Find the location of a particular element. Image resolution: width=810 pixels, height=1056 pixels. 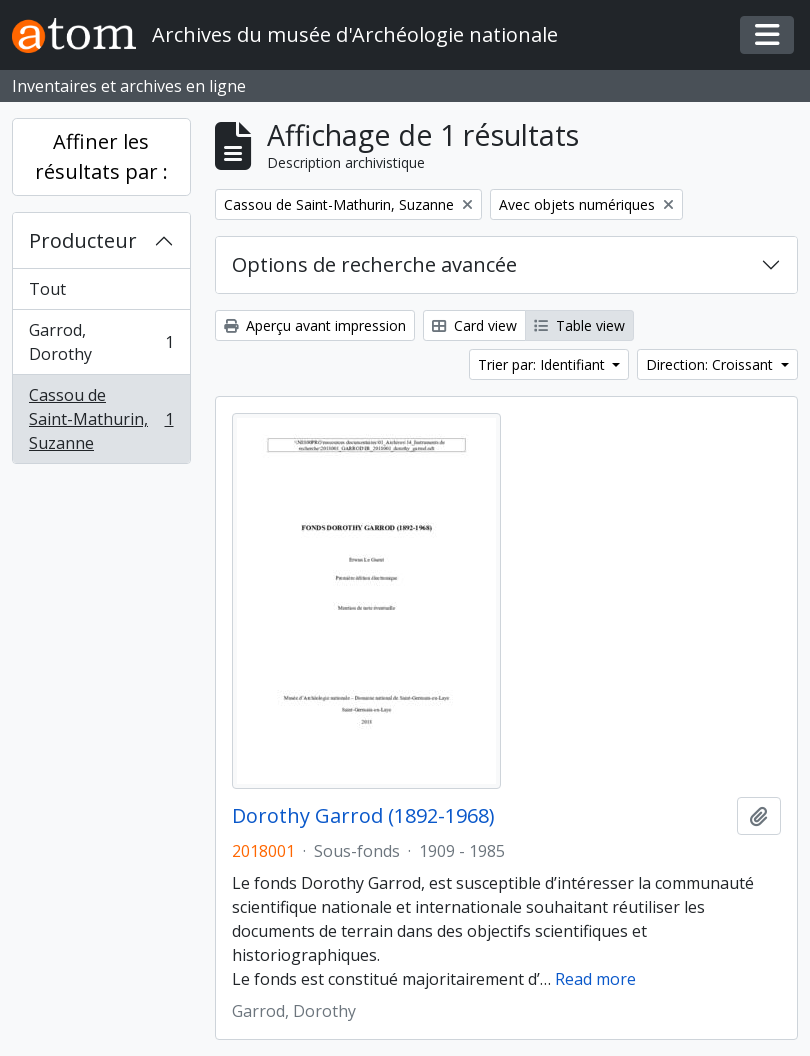

Tout is located at coordinates (47, 289).